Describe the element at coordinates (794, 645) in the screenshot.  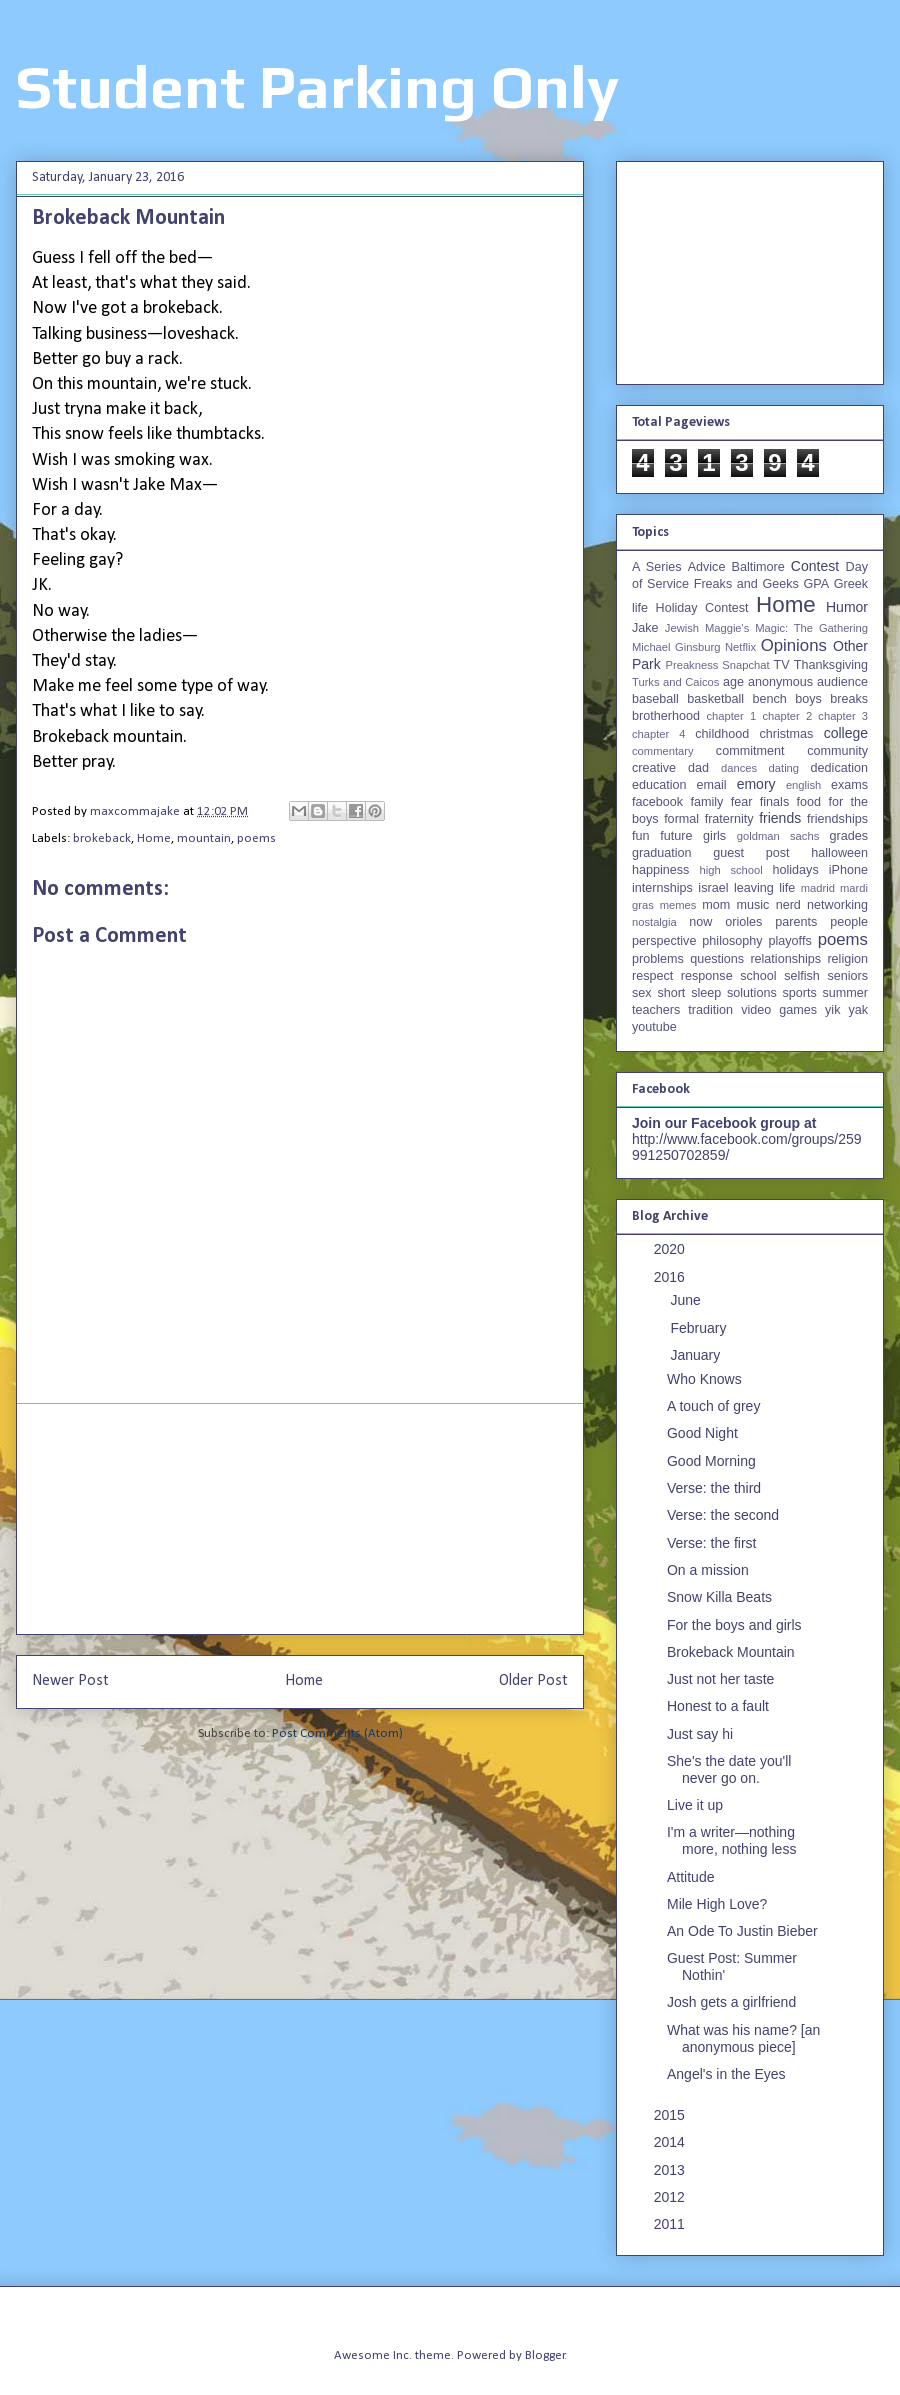
I see `Opinions` at that location.